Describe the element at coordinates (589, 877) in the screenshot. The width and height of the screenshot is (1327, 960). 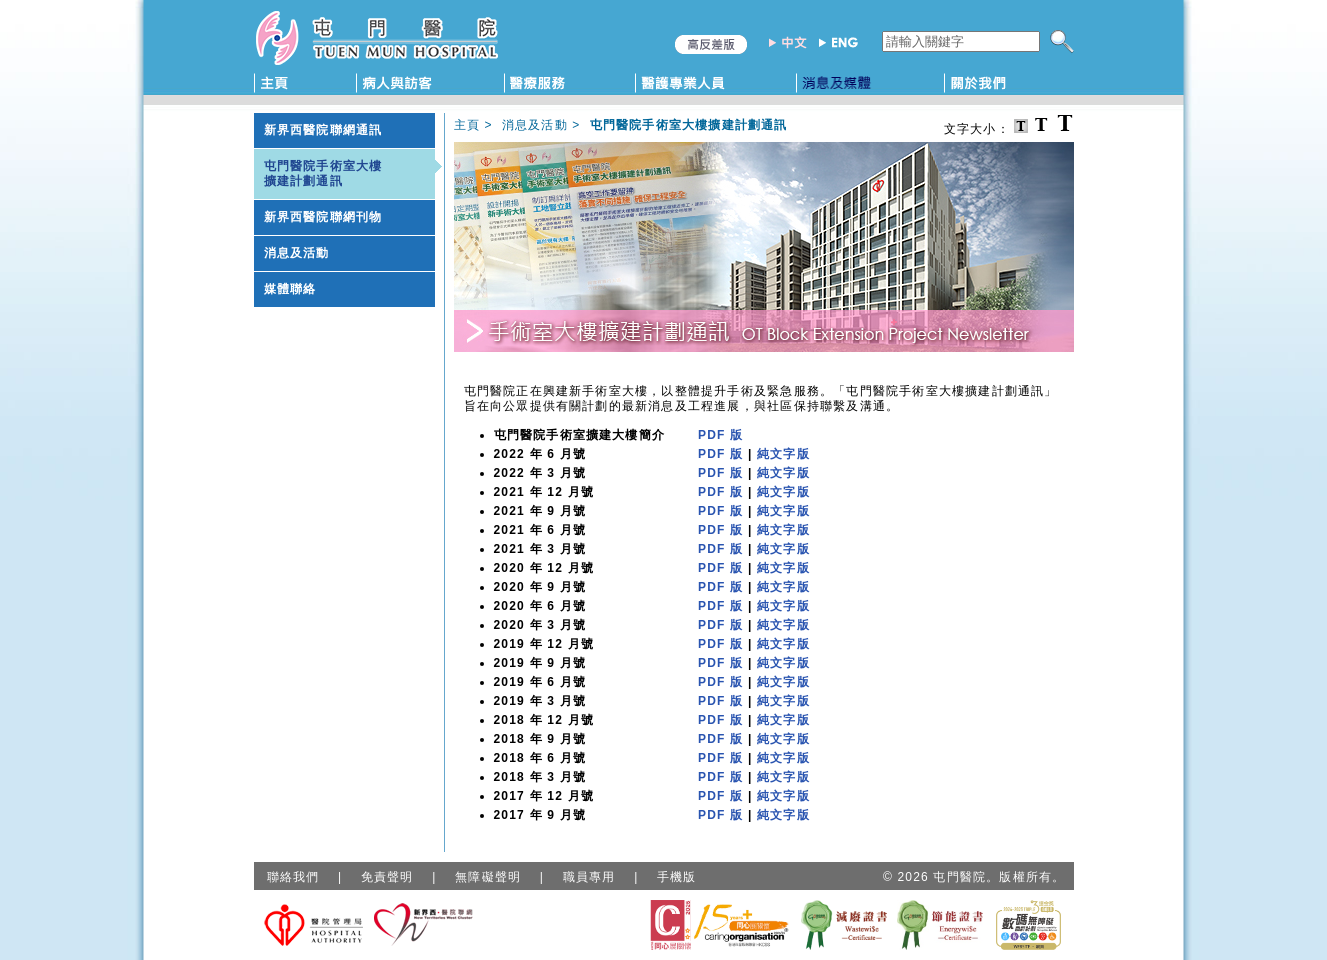
I see `職員專用` at that location.